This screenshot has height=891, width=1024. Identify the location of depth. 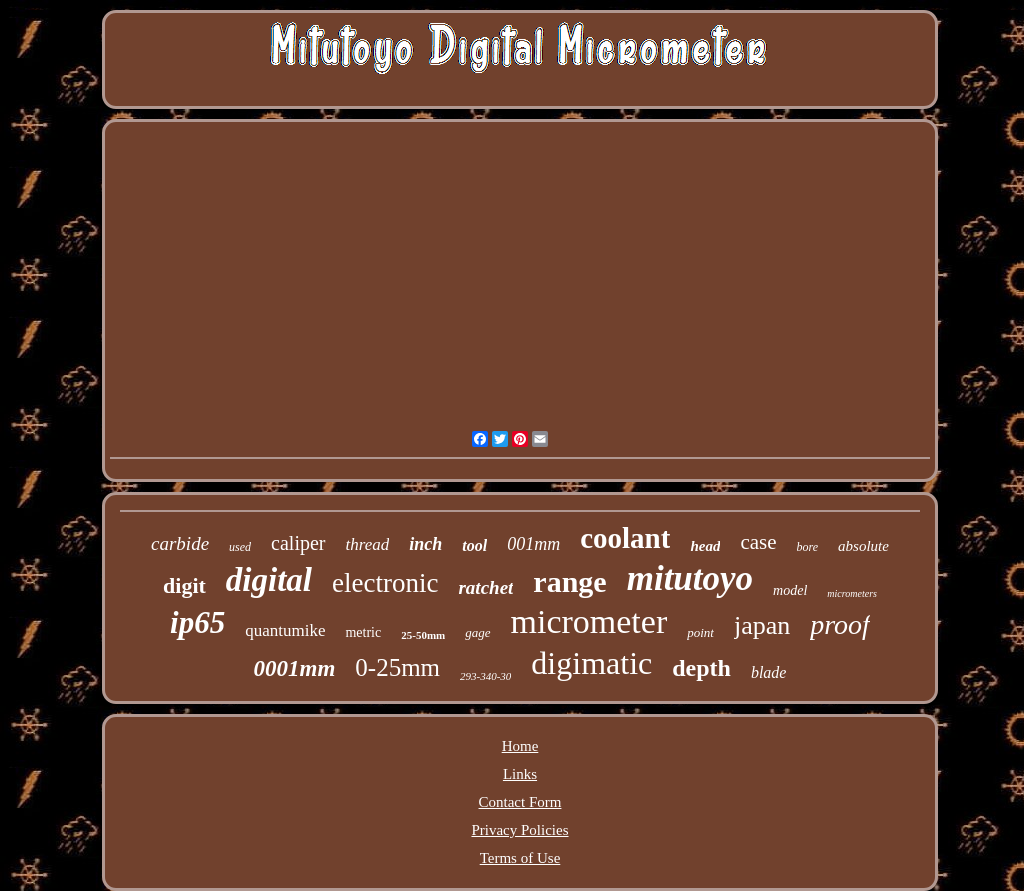
(701, 668).